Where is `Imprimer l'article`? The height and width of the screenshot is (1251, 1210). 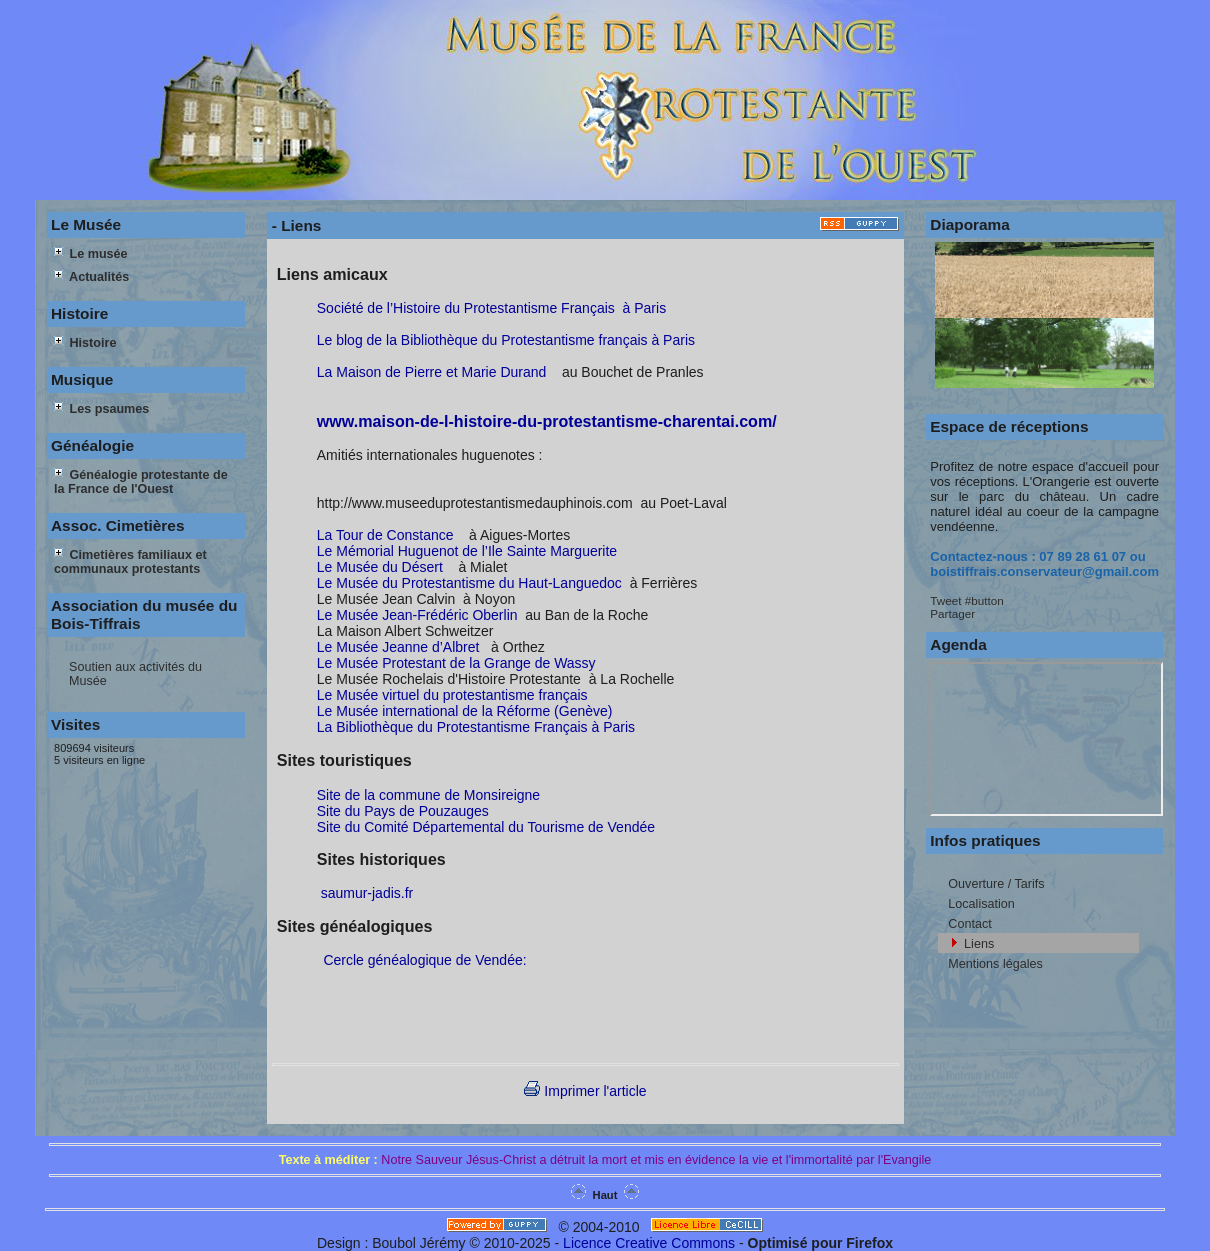
Imprimer l'article is located at coordinates (585, 1091).